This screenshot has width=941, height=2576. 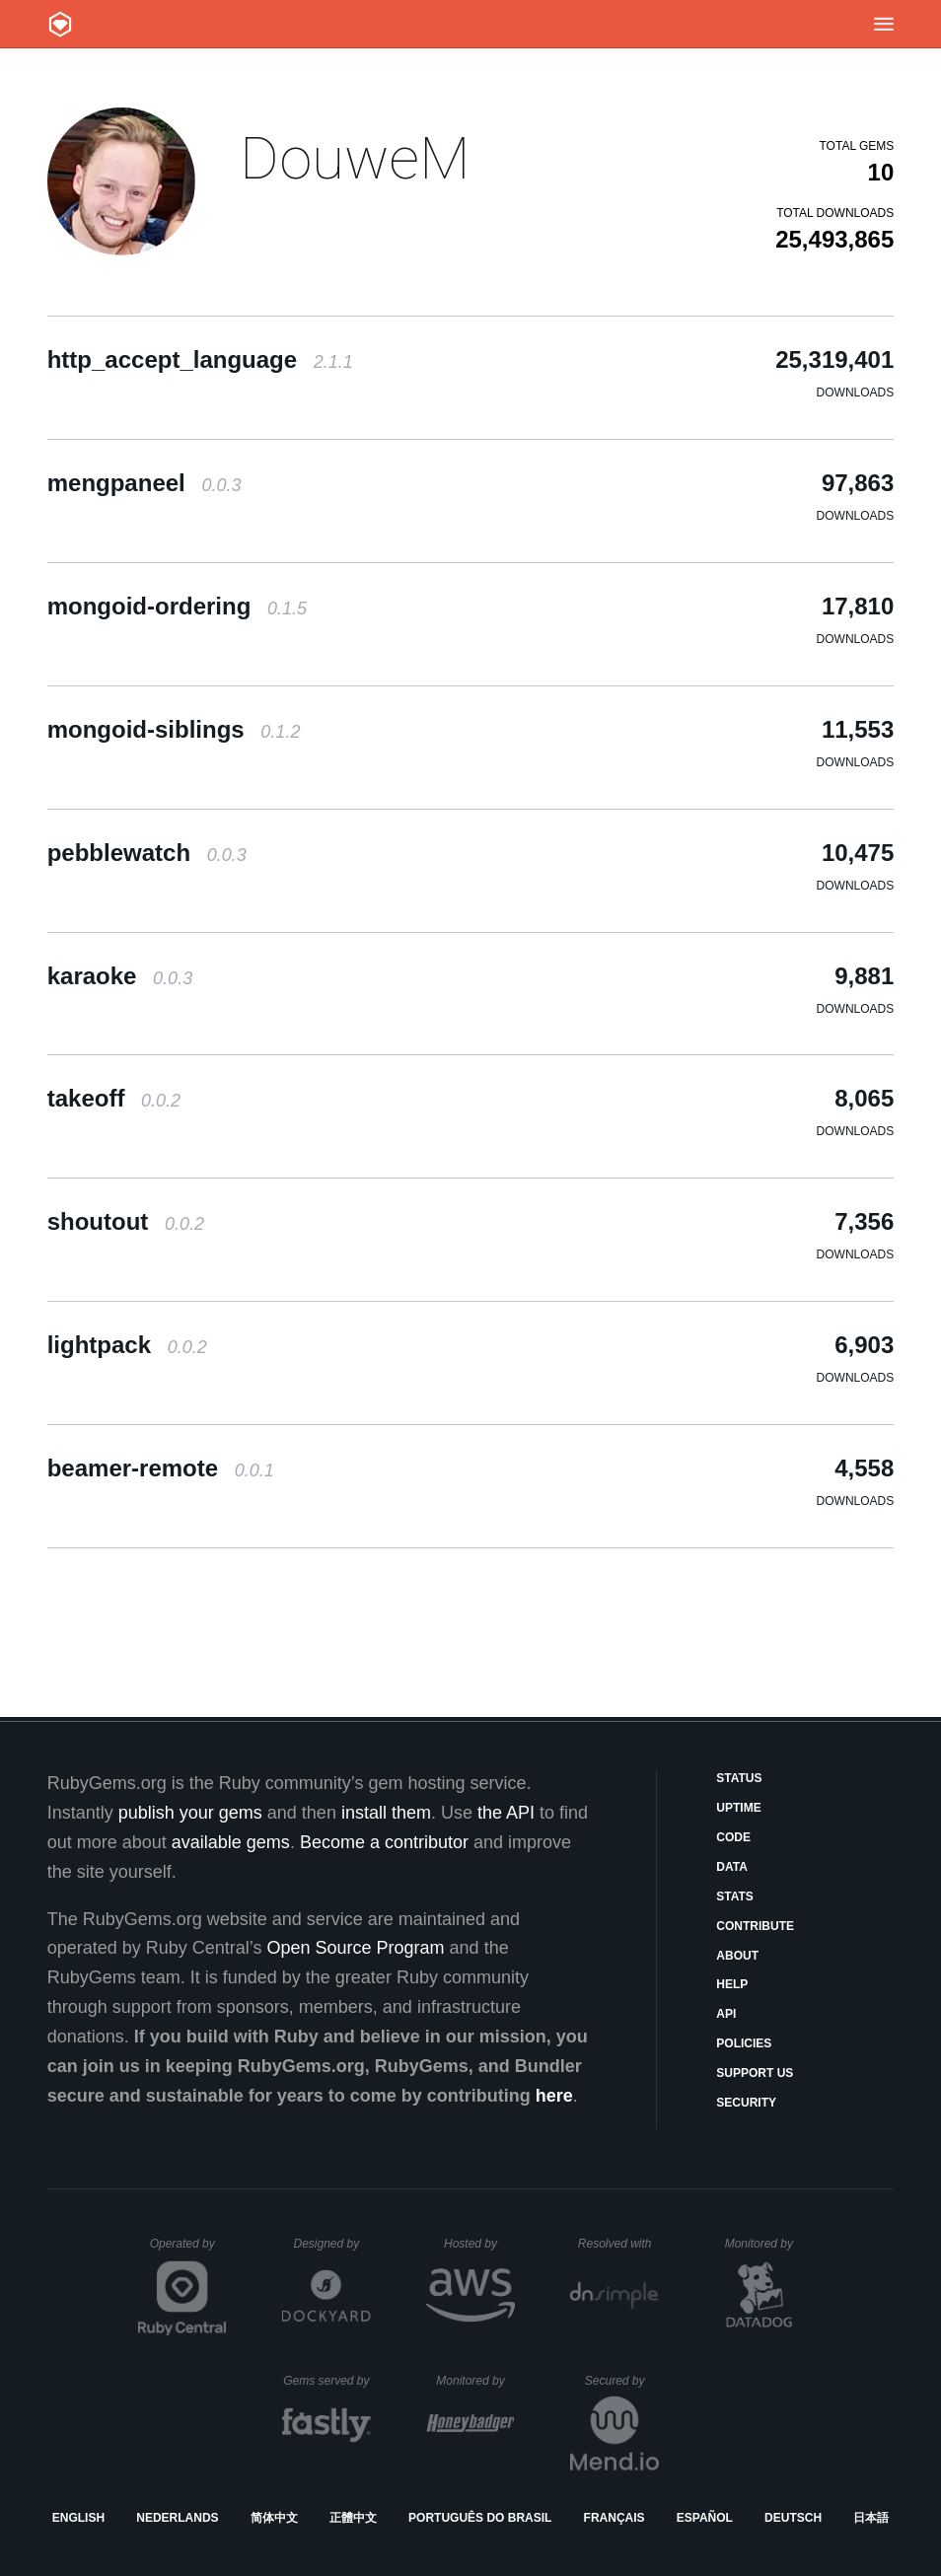 I want to click on mongoid-siblings, so click(x=174, y=729).